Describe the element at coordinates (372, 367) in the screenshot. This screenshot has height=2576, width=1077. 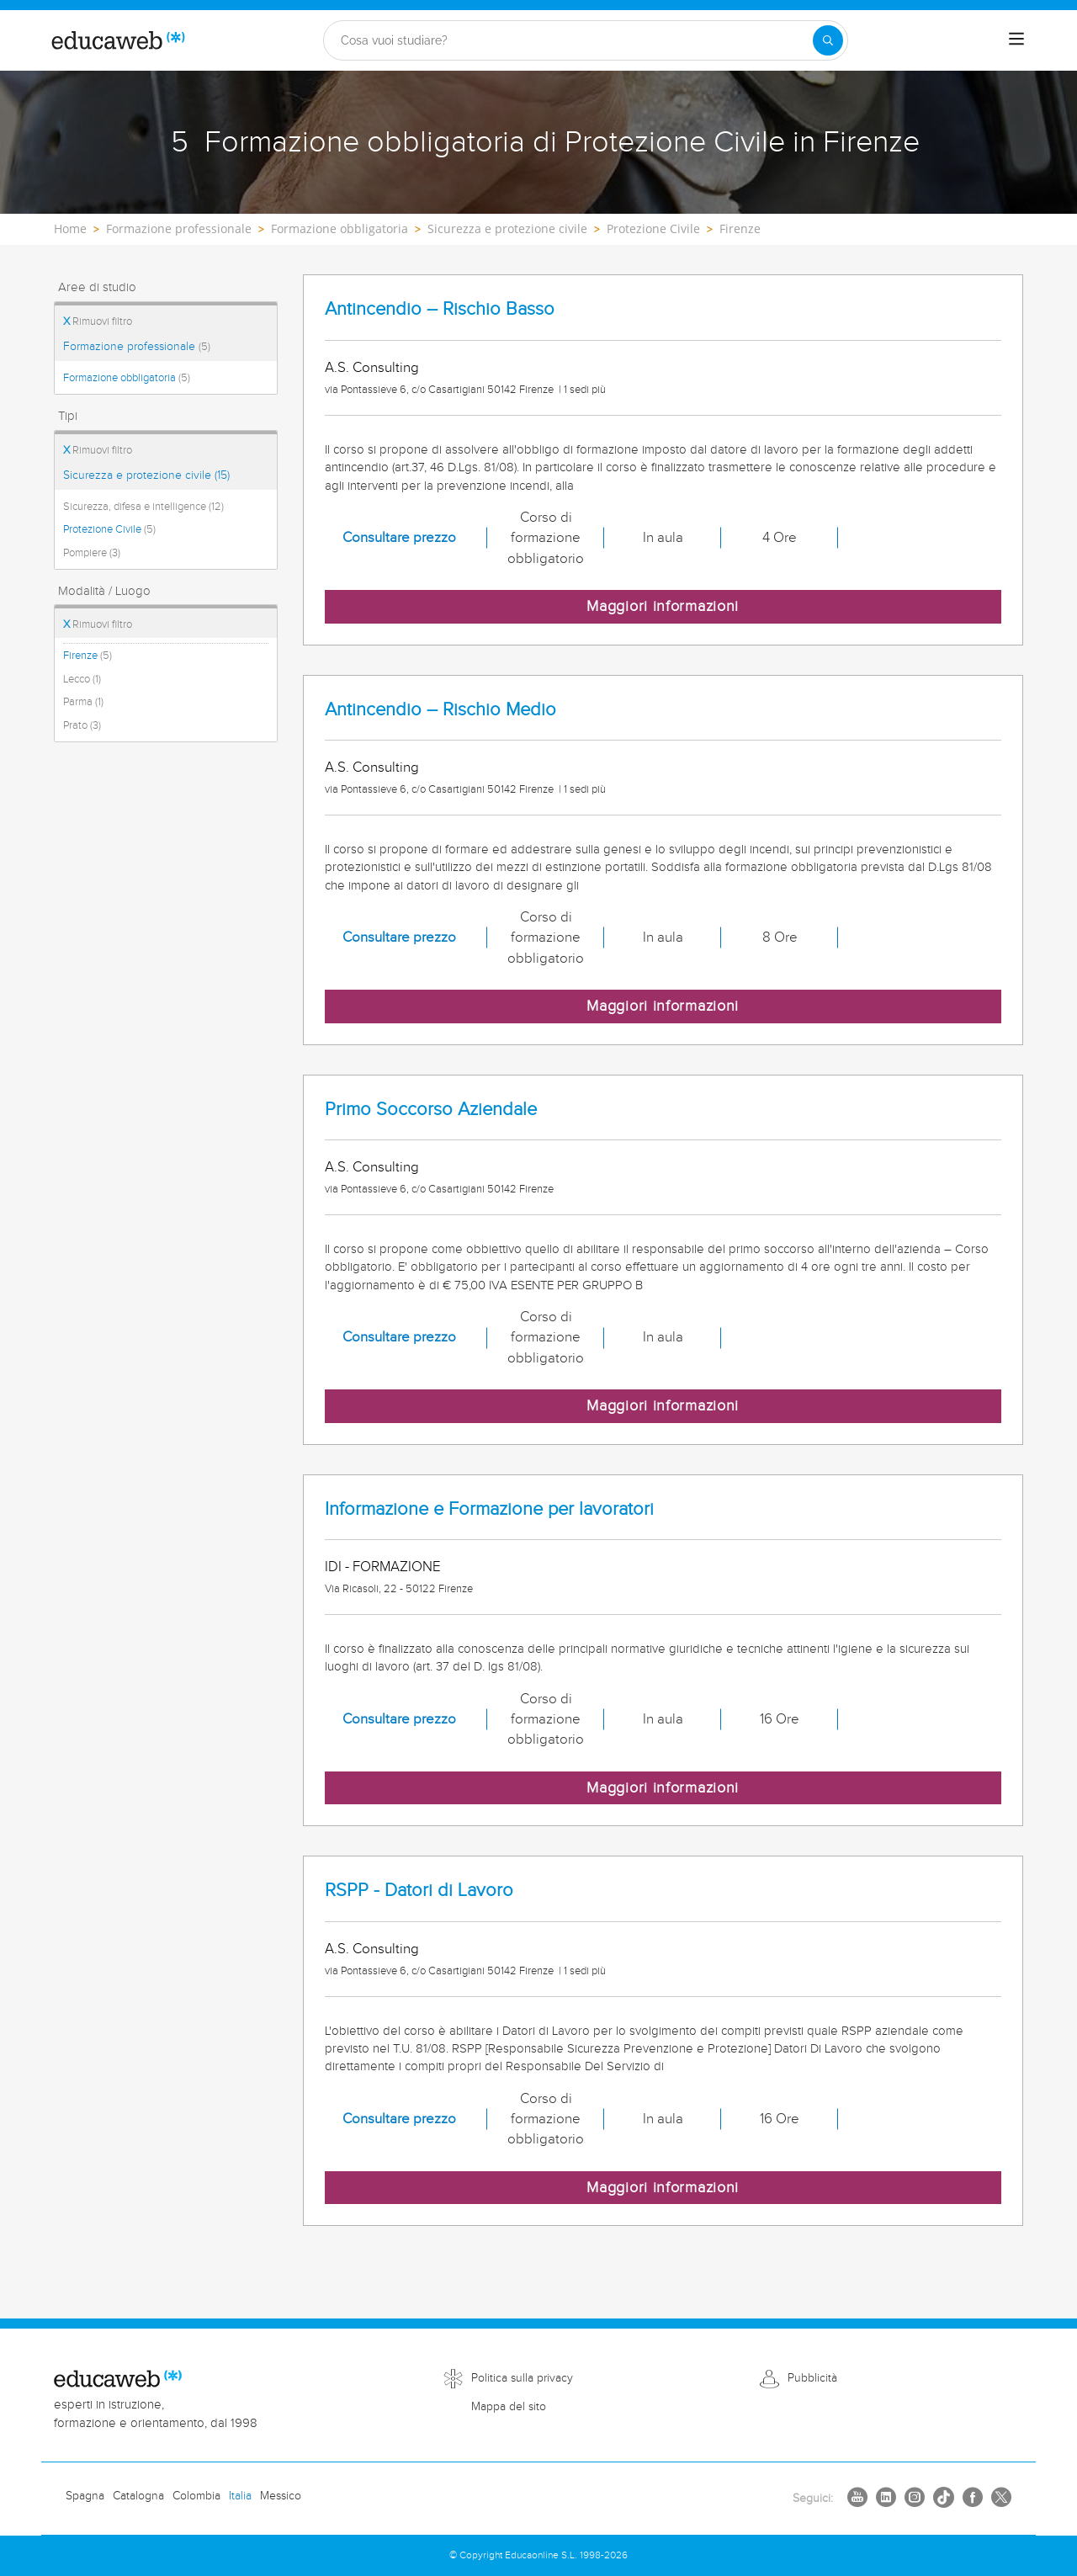
I see `A.S. Consulting` at that location.